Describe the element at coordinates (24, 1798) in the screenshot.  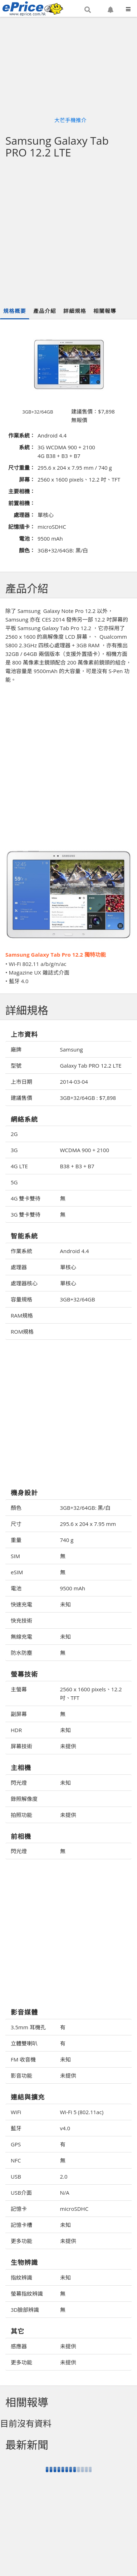
I see `錄照解像度` at that location.